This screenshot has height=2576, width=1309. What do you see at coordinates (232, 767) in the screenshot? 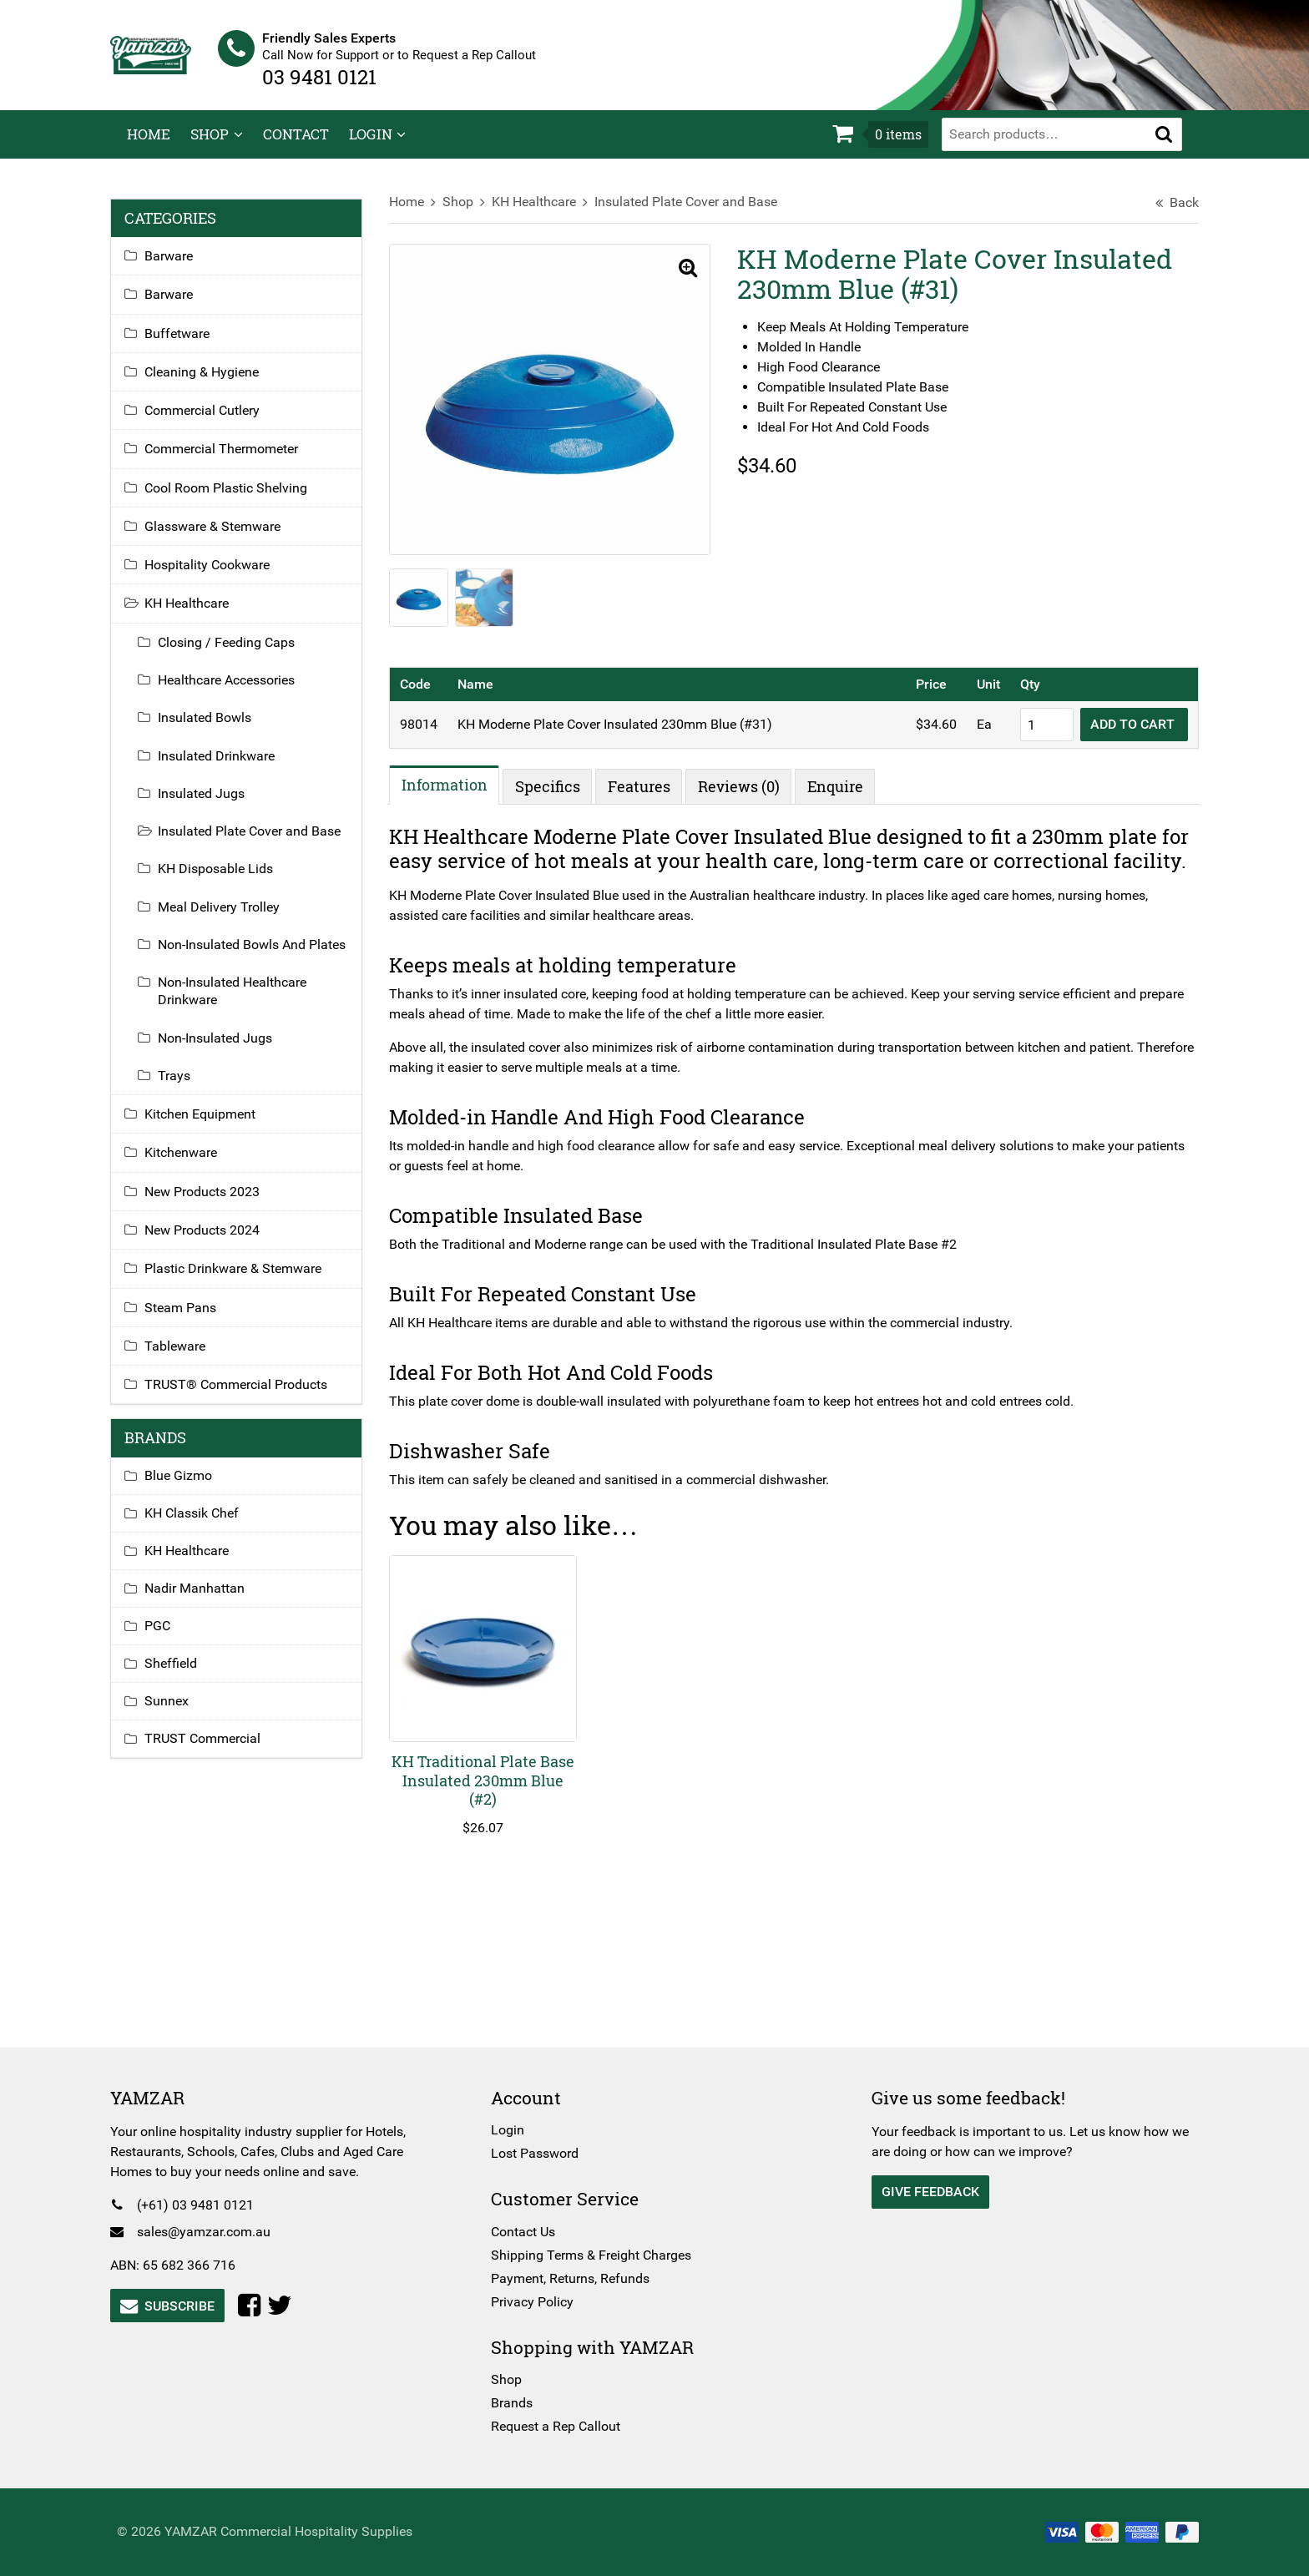
I see `Insulated Drinkware` at bounding box center [232, 767].